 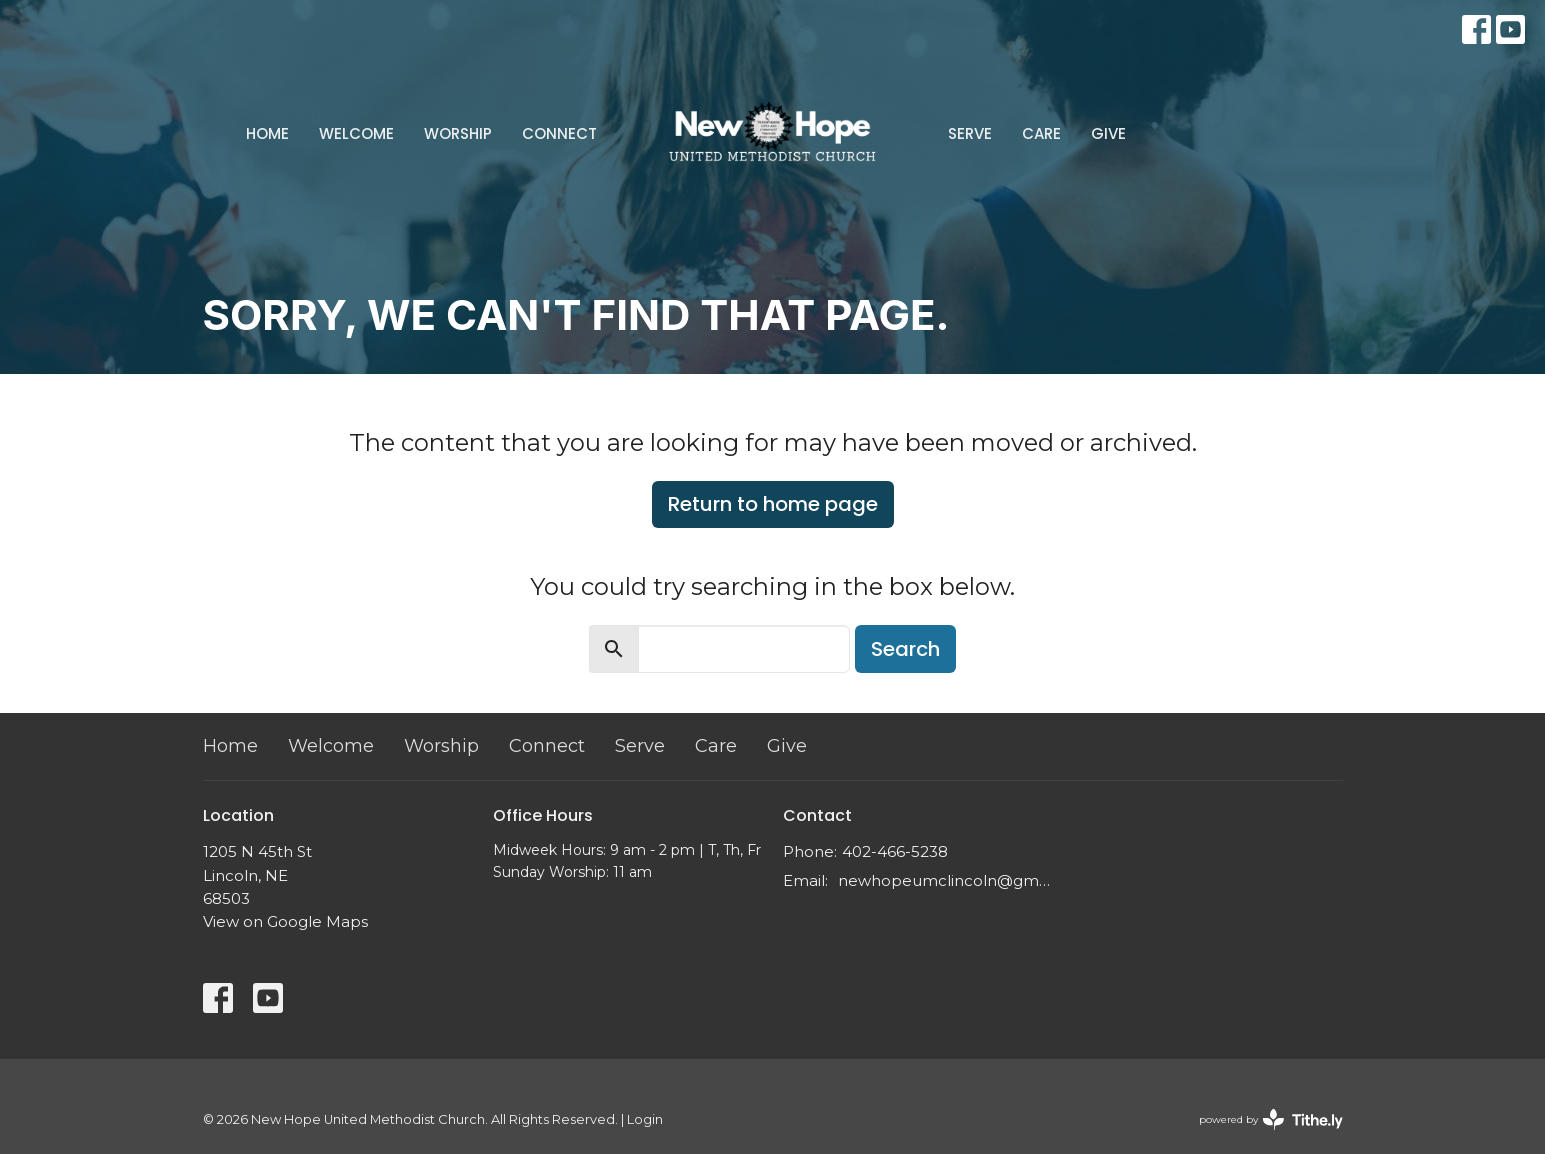 What do you see at coordinates (773, 504) in the screenshot?
I see `Return to home page` at bounding box center [773, 504].